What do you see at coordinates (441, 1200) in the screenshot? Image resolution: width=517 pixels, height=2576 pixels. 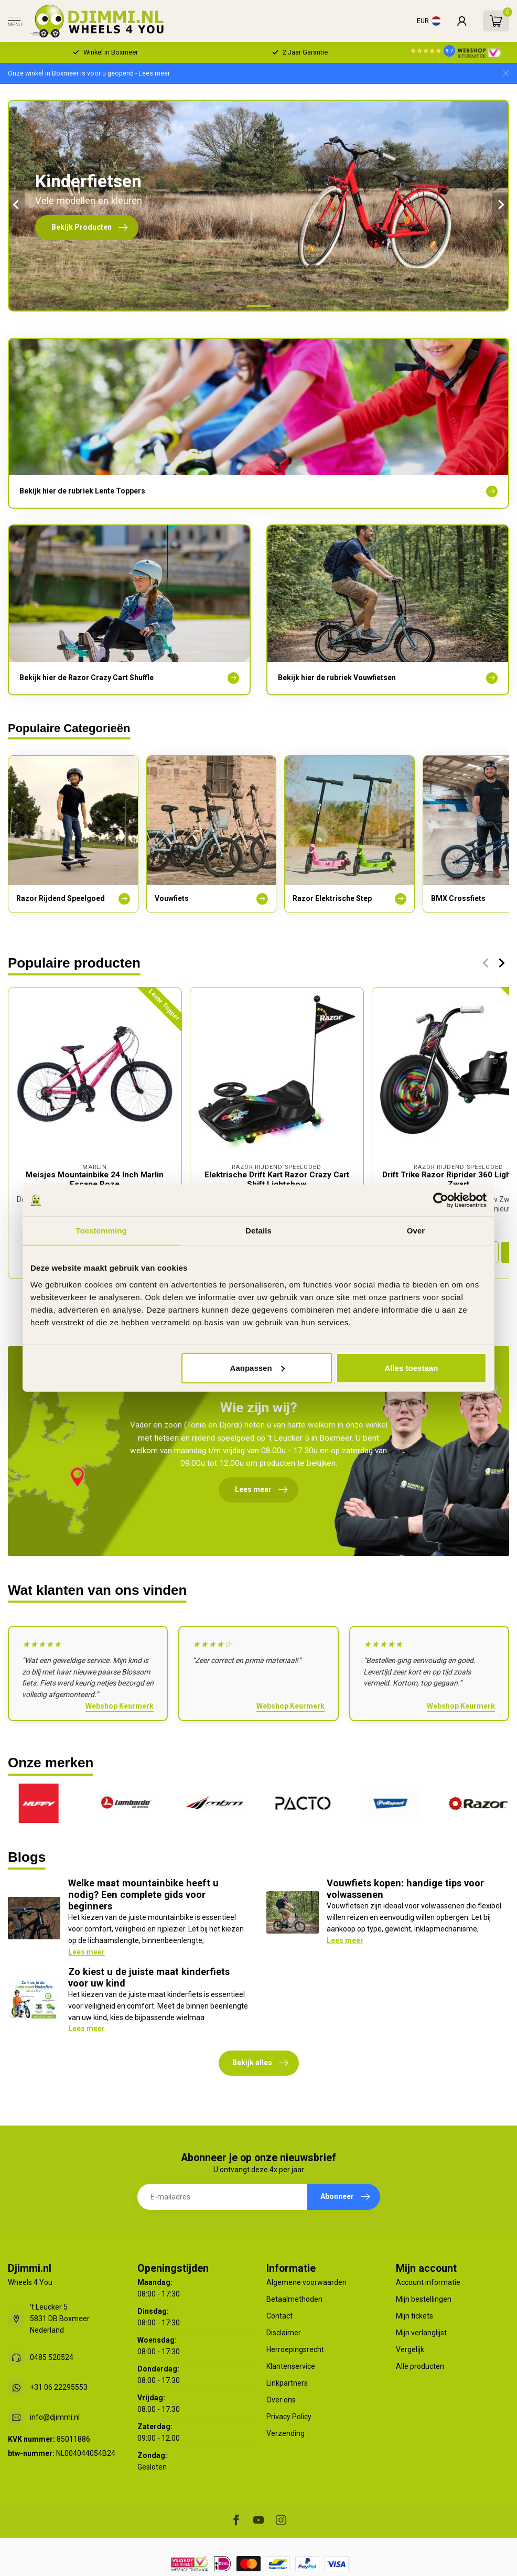 I see `[Cookiebot van Usercentrics - opent in een nieuw venster]` at bounding box center [441, 1200].